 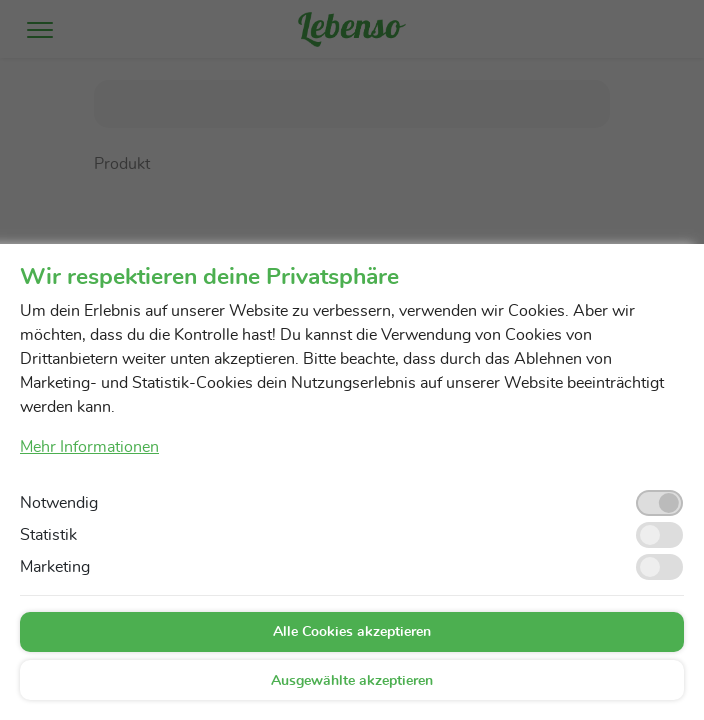 I want to click on Ausgewählte akzeptieren, so click(x=352, y=681).